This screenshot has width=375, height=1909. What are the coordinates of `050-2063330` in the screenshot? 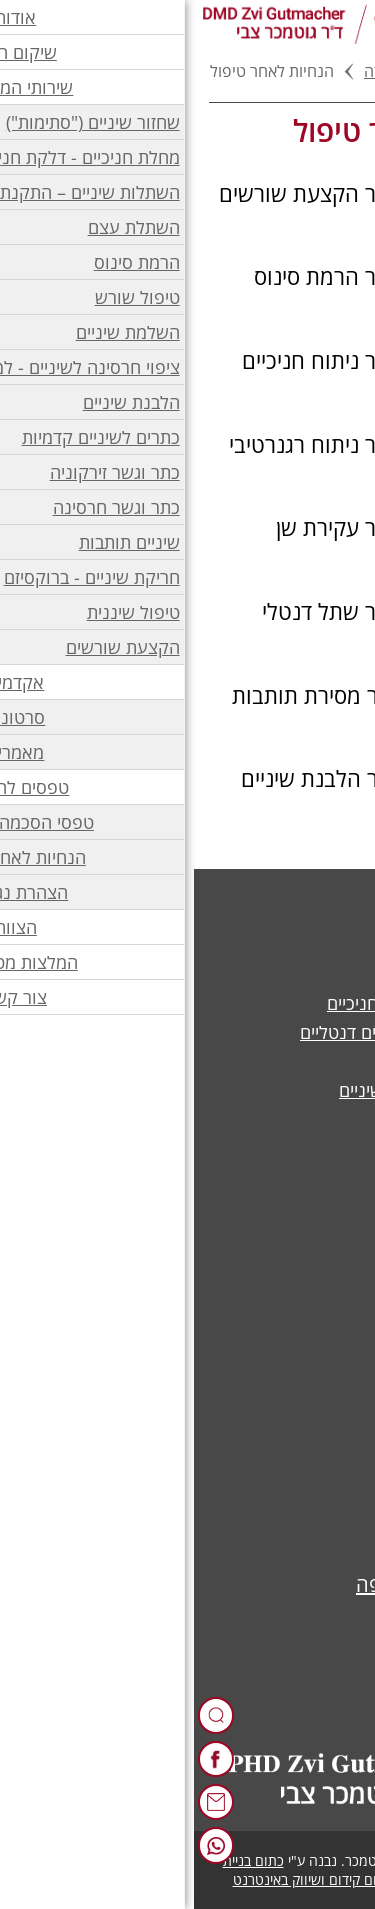 It's located at (252, 1675).